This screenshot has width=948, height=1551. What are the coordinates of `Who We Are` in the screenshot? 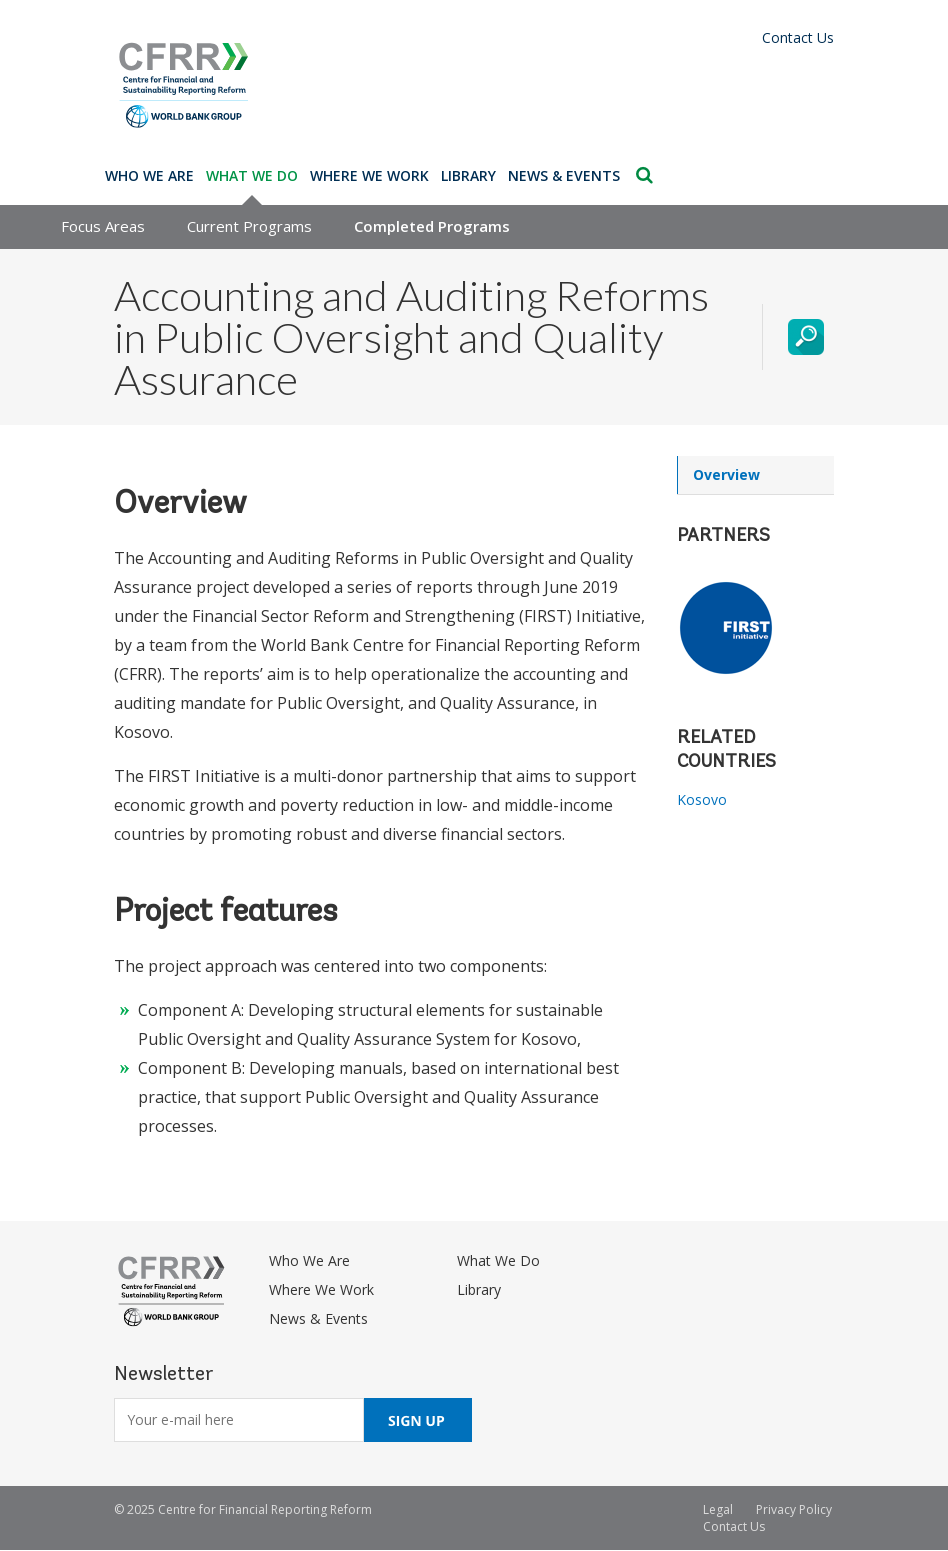 It's located at (149, 175).